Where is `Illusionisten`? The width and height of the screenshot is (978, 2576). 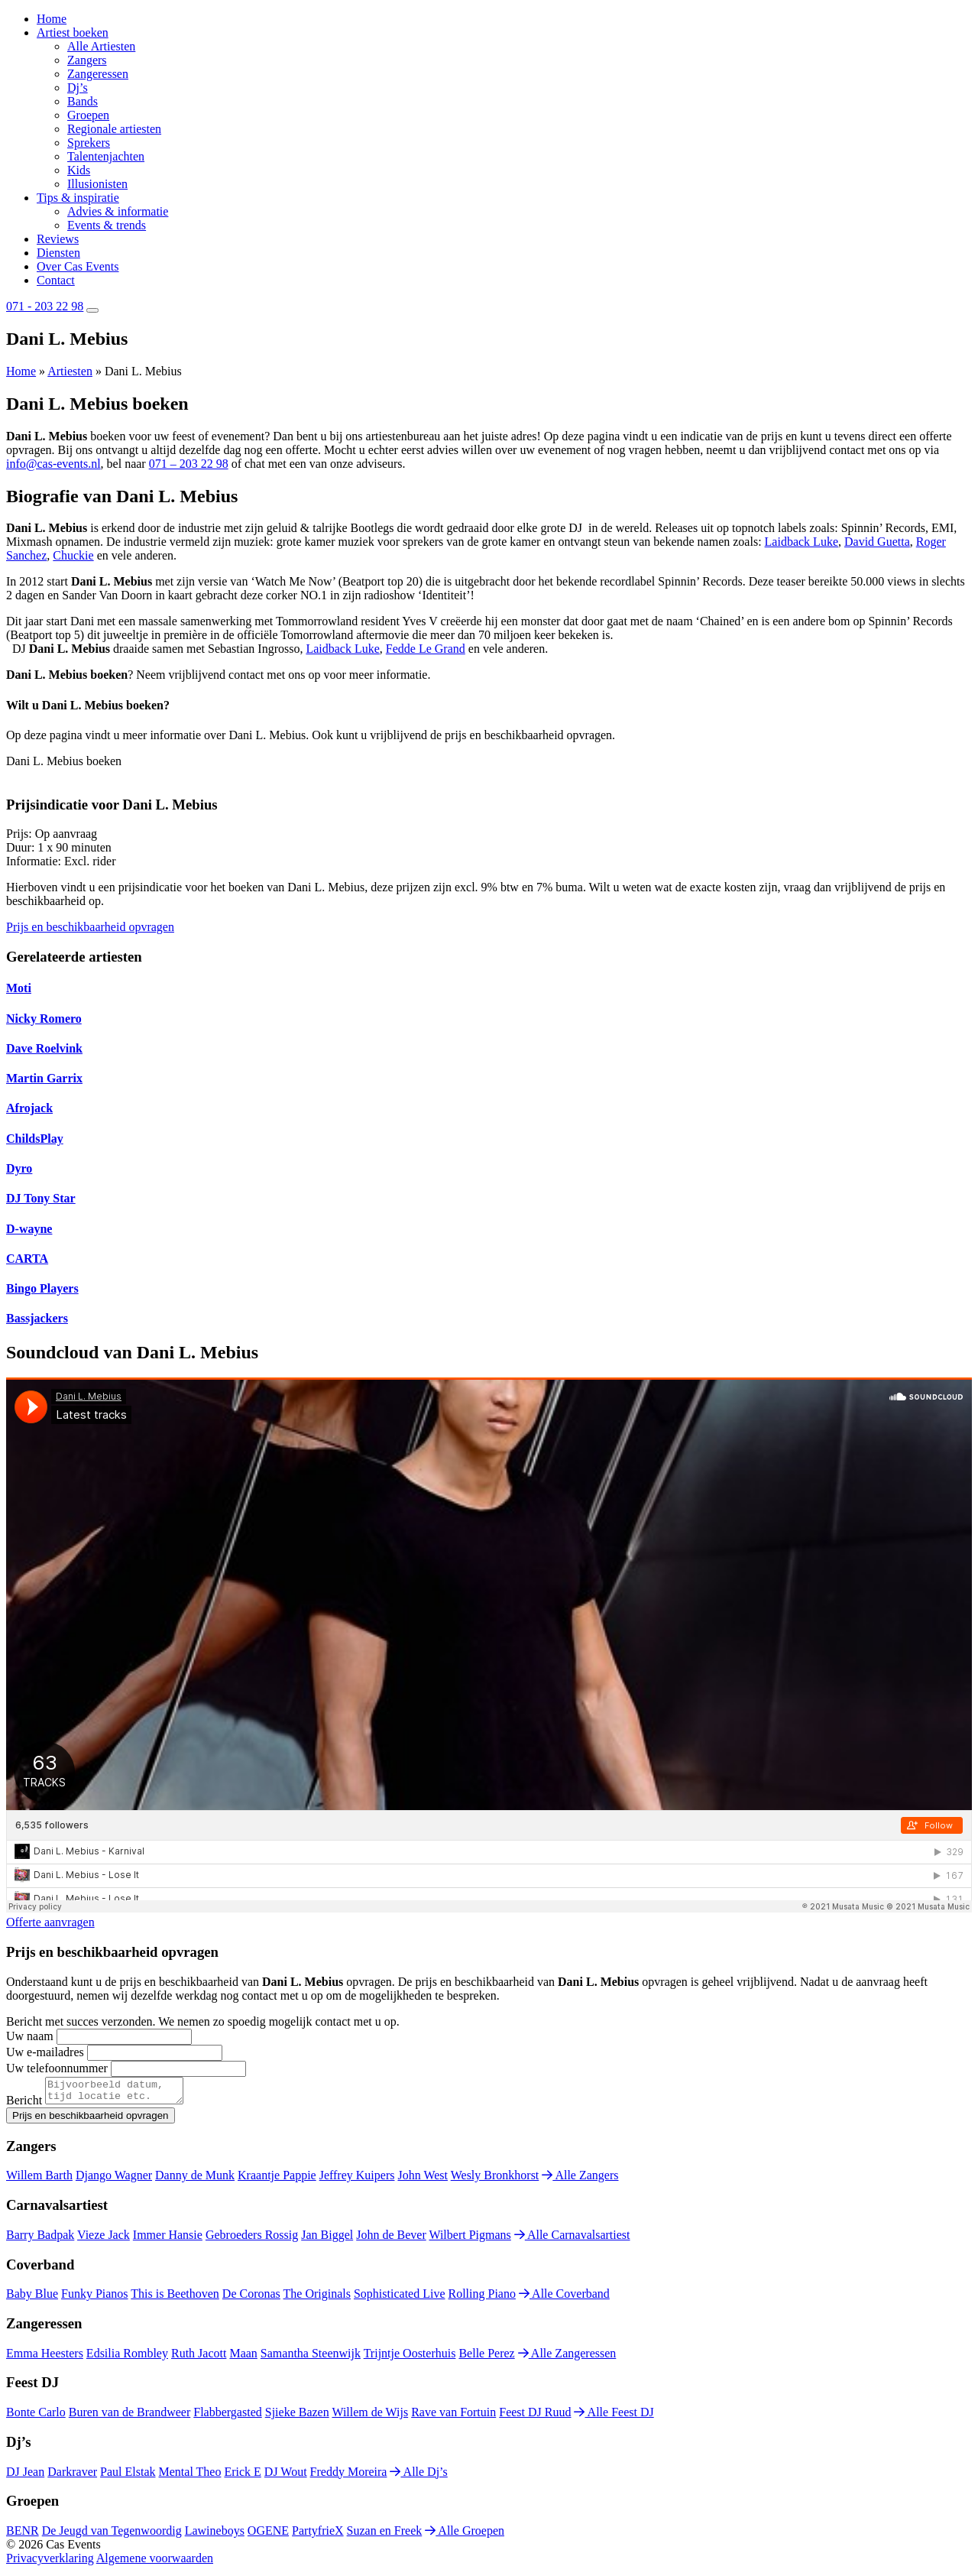
Illusionisten is located at coordinates (97, 183).